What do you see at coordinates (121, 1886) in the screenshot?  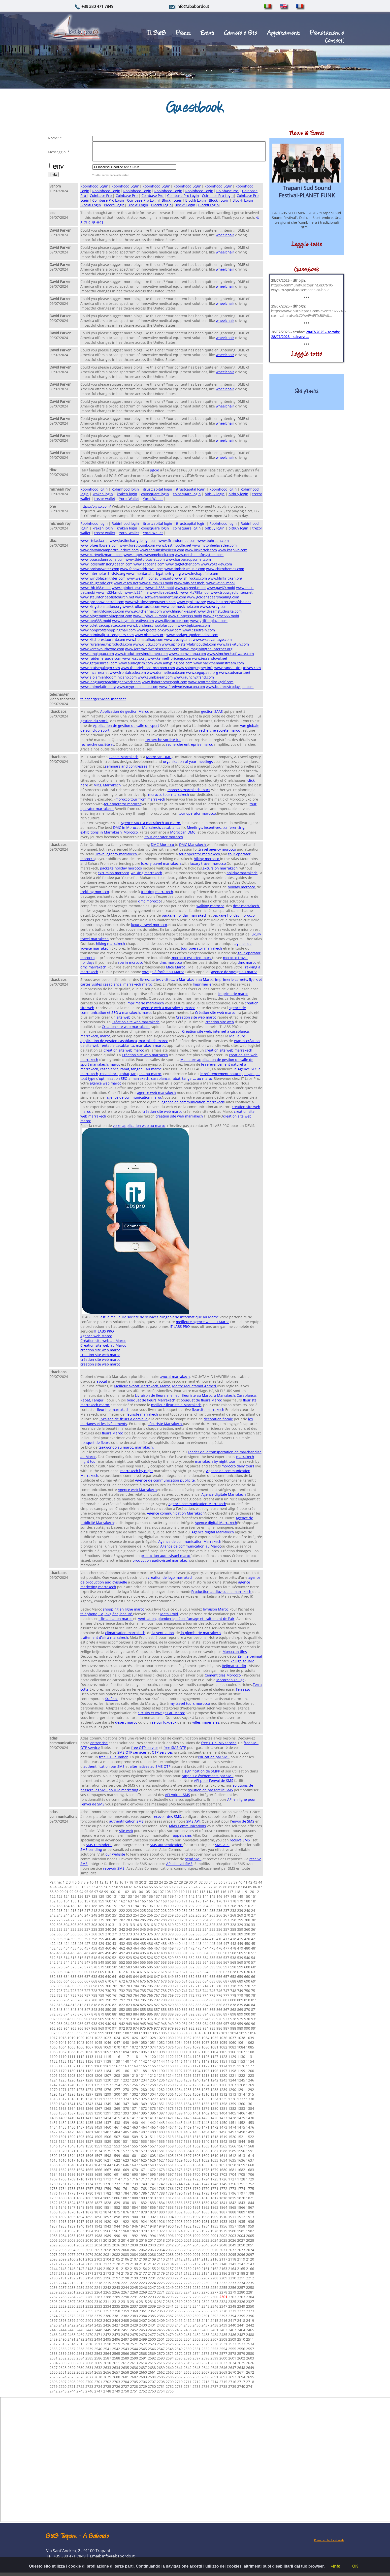 I see `16` at bounding box center [121, 1886].